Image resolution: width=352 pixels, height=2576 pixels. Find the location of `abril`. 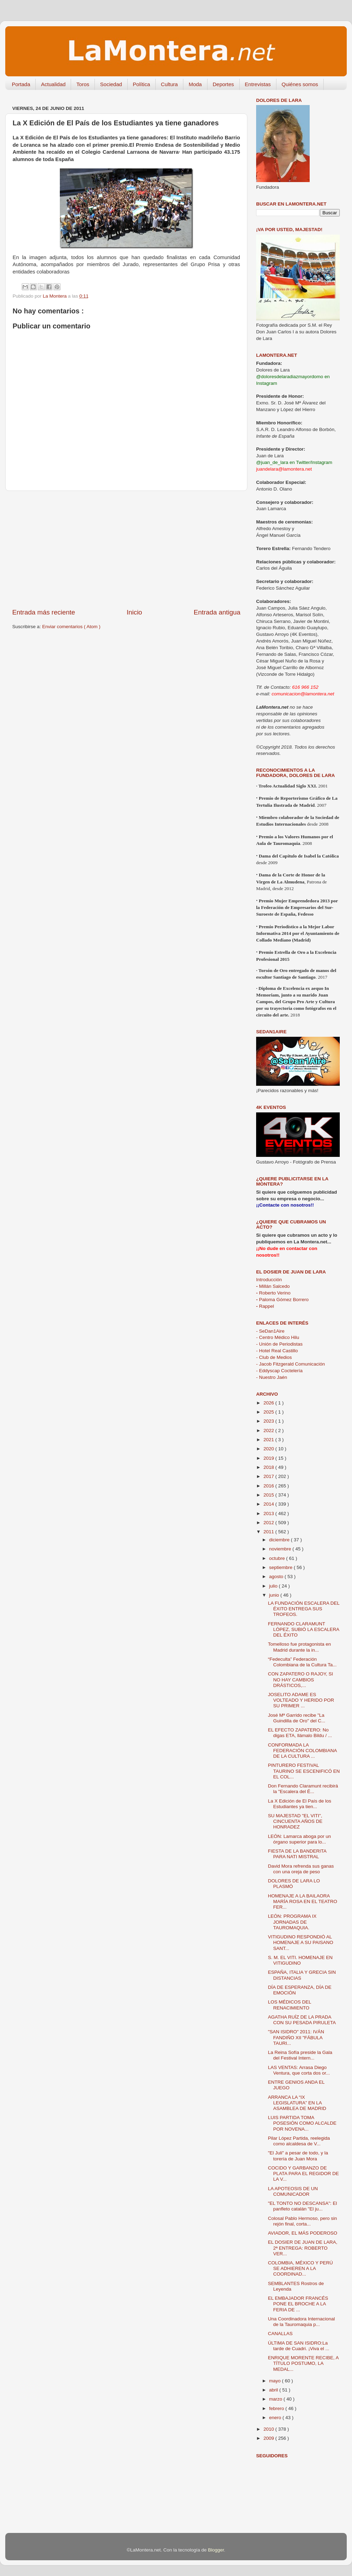

abril is located at coordinates (274, 2390).